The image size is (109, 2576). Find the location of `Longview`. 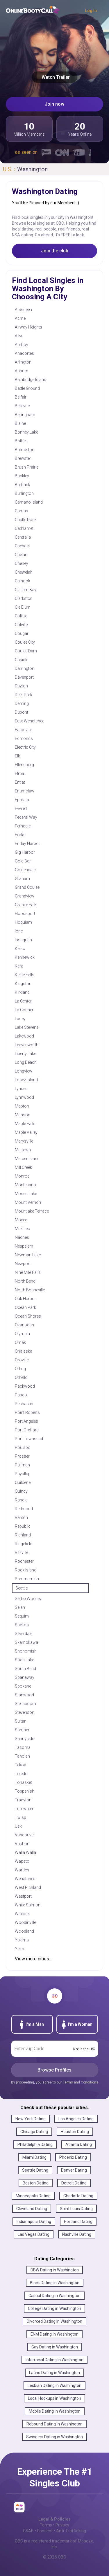

Longview is located at coordinates (23, 1071).